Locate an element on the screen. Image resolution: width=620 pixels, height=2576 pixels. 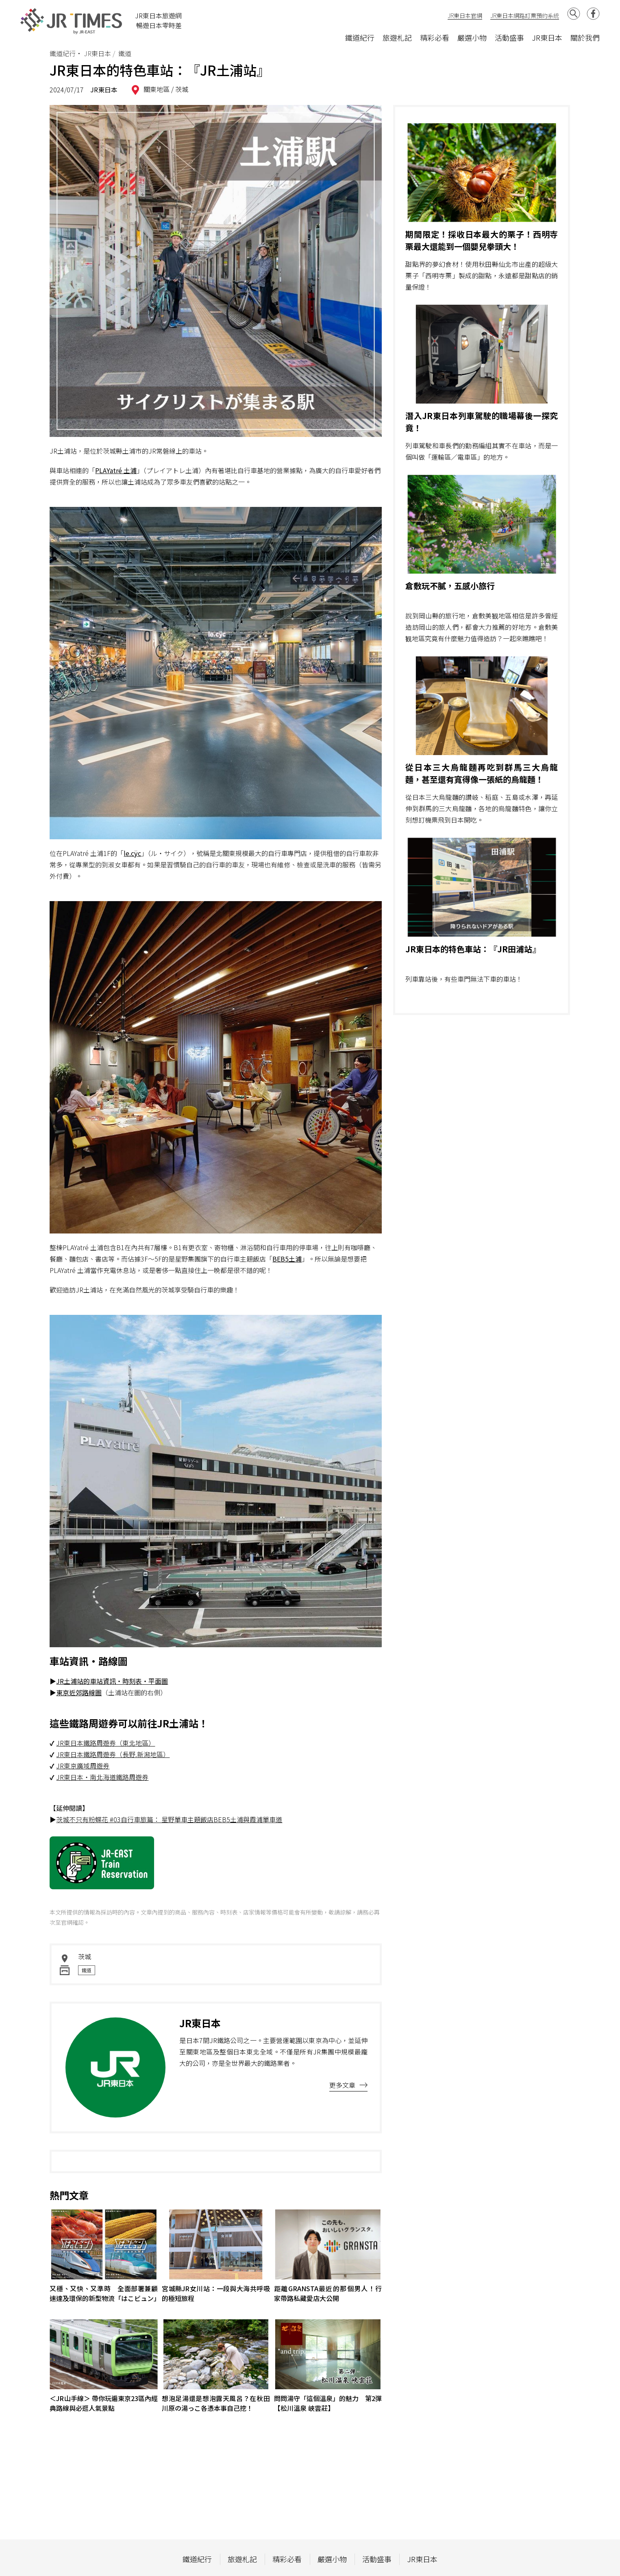
JR東日本網路訂票預約系統 is located at coordinates (524, 15).